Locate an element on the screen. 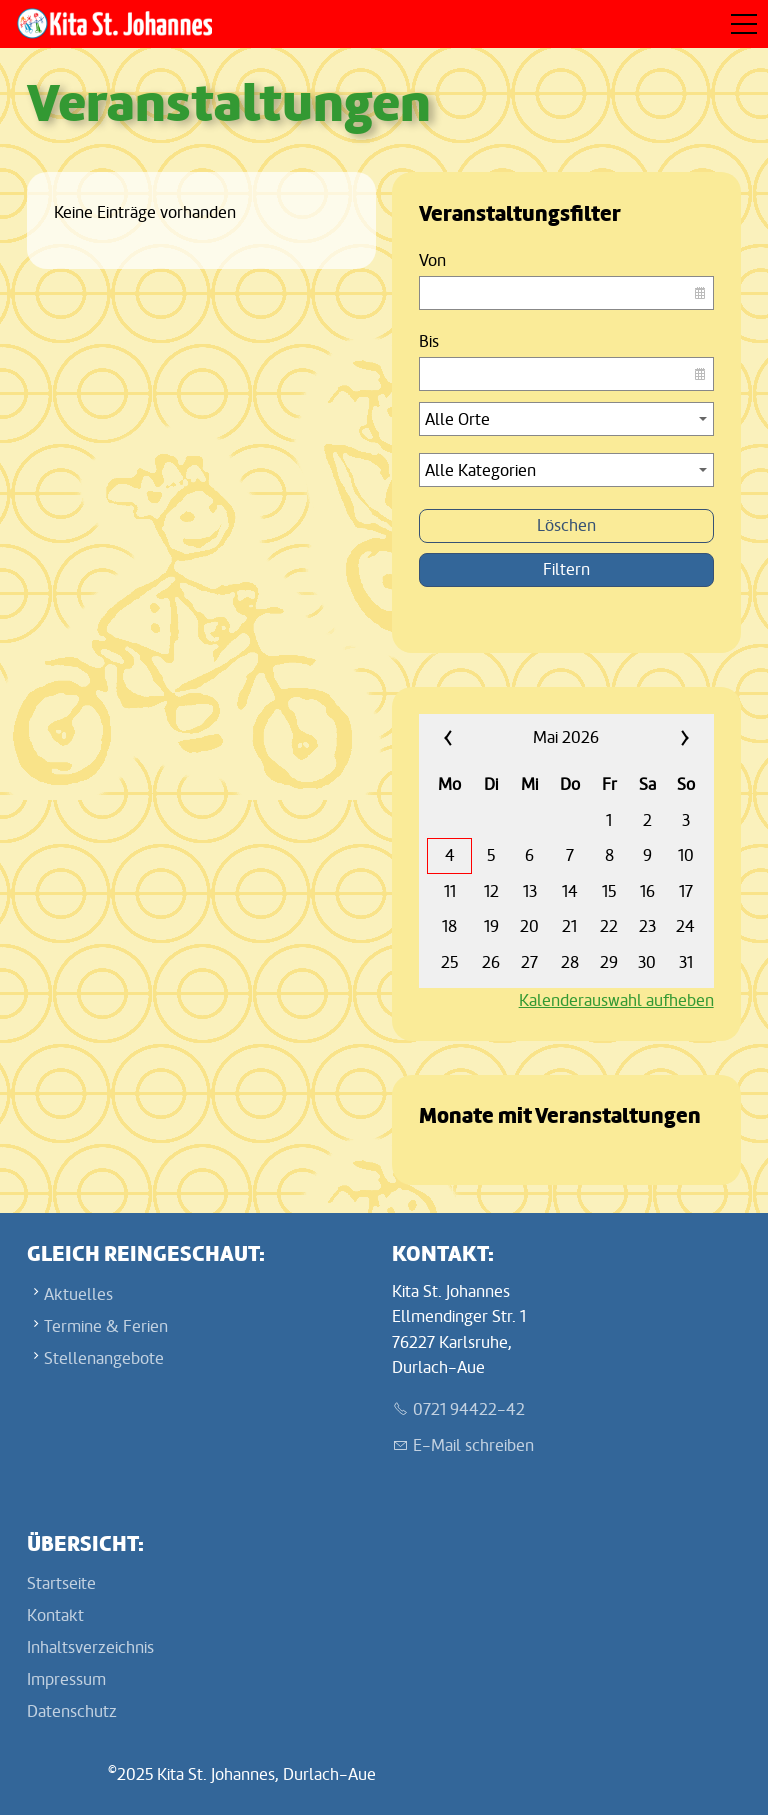  Startseite is located at coordinates (61, 1583).